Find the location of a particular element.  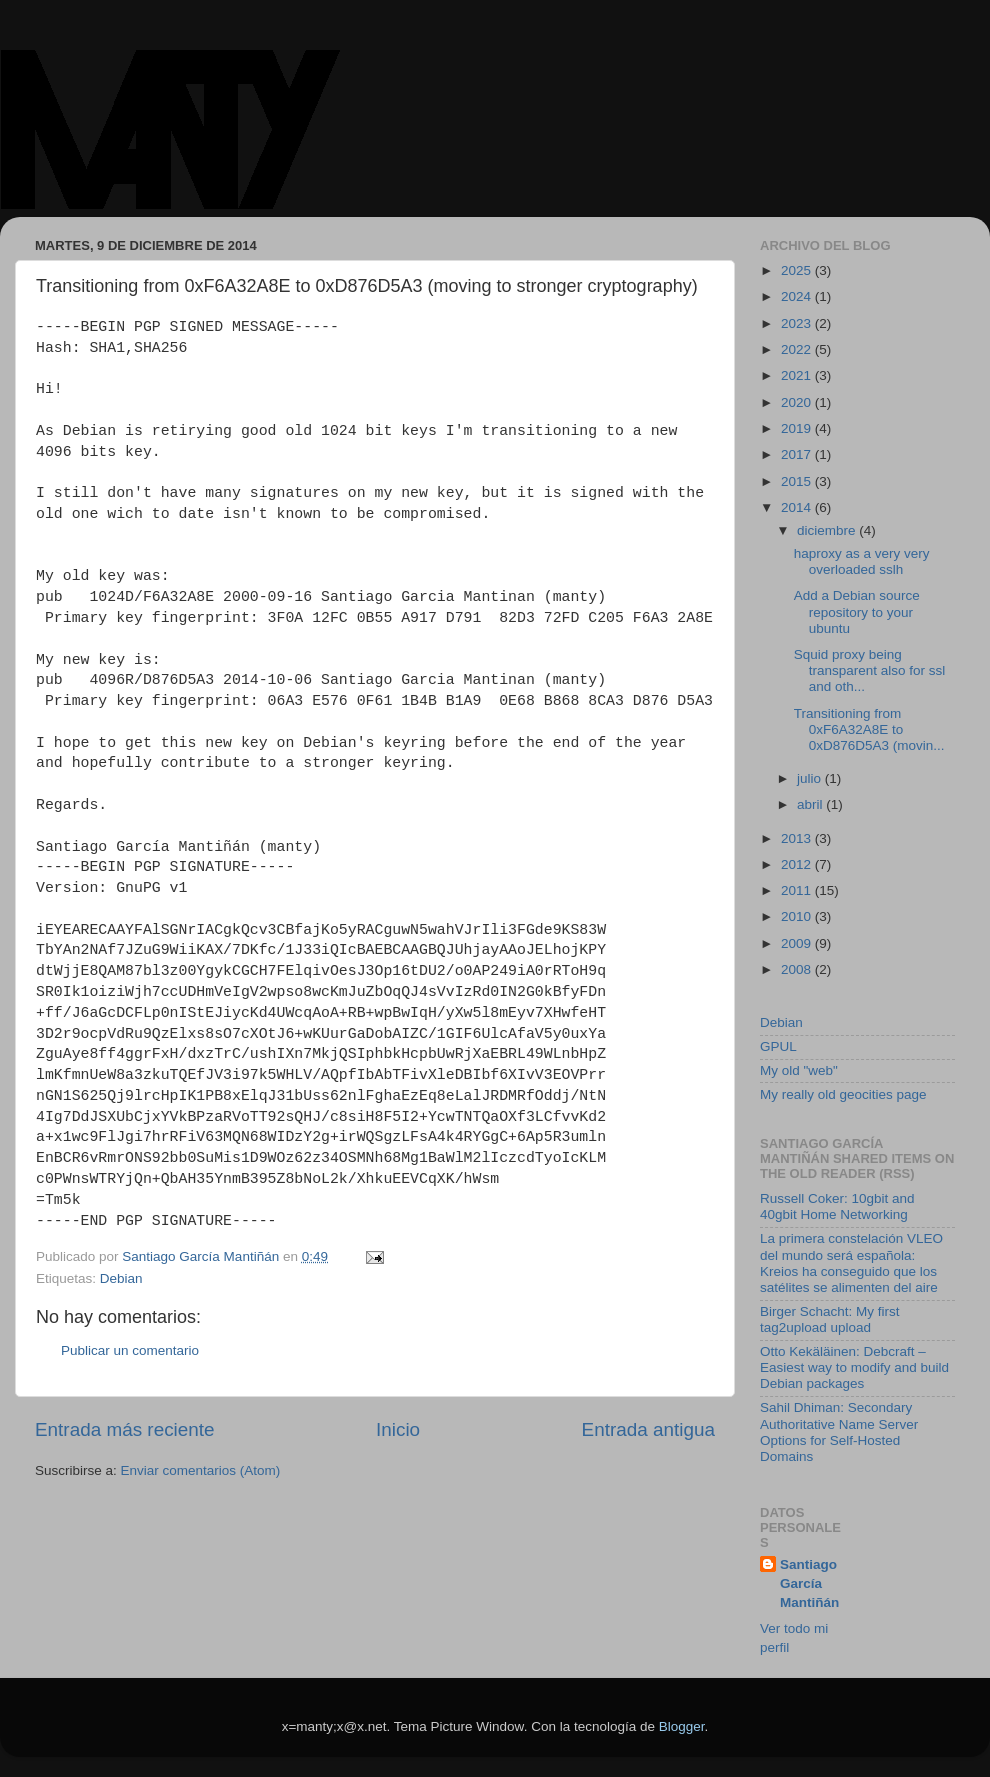

2015 is located at coordinates (798, 481).